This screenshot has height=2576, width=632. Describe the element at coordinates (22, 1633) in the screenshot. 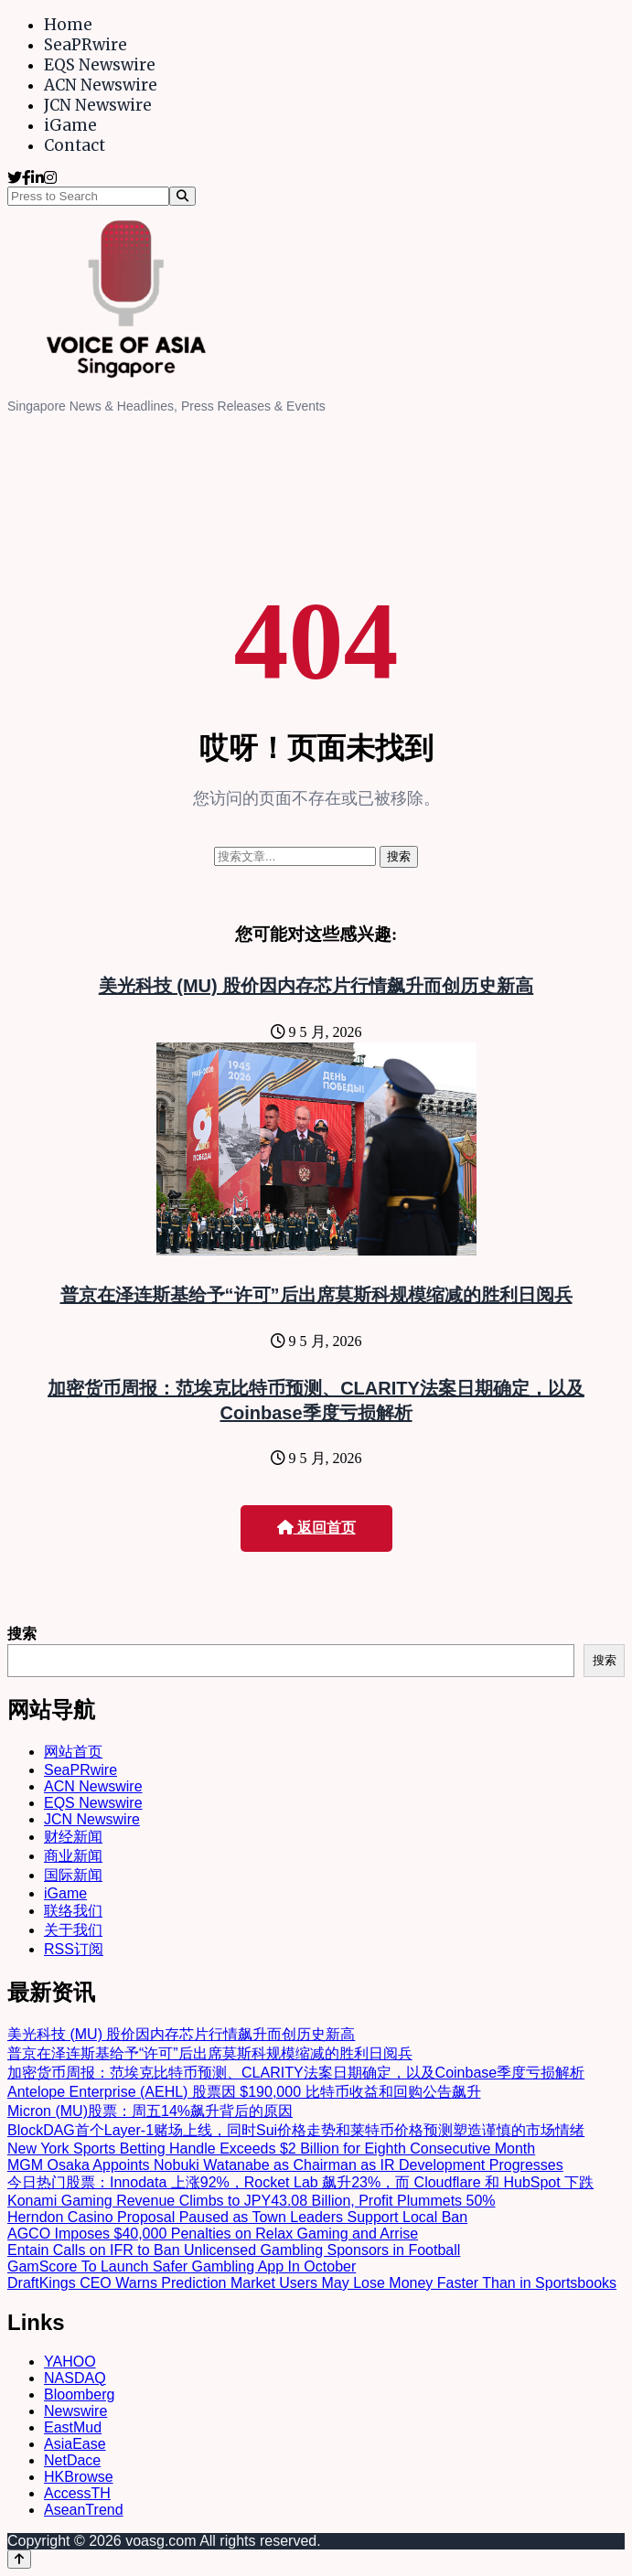

I see `搜索` at that location.